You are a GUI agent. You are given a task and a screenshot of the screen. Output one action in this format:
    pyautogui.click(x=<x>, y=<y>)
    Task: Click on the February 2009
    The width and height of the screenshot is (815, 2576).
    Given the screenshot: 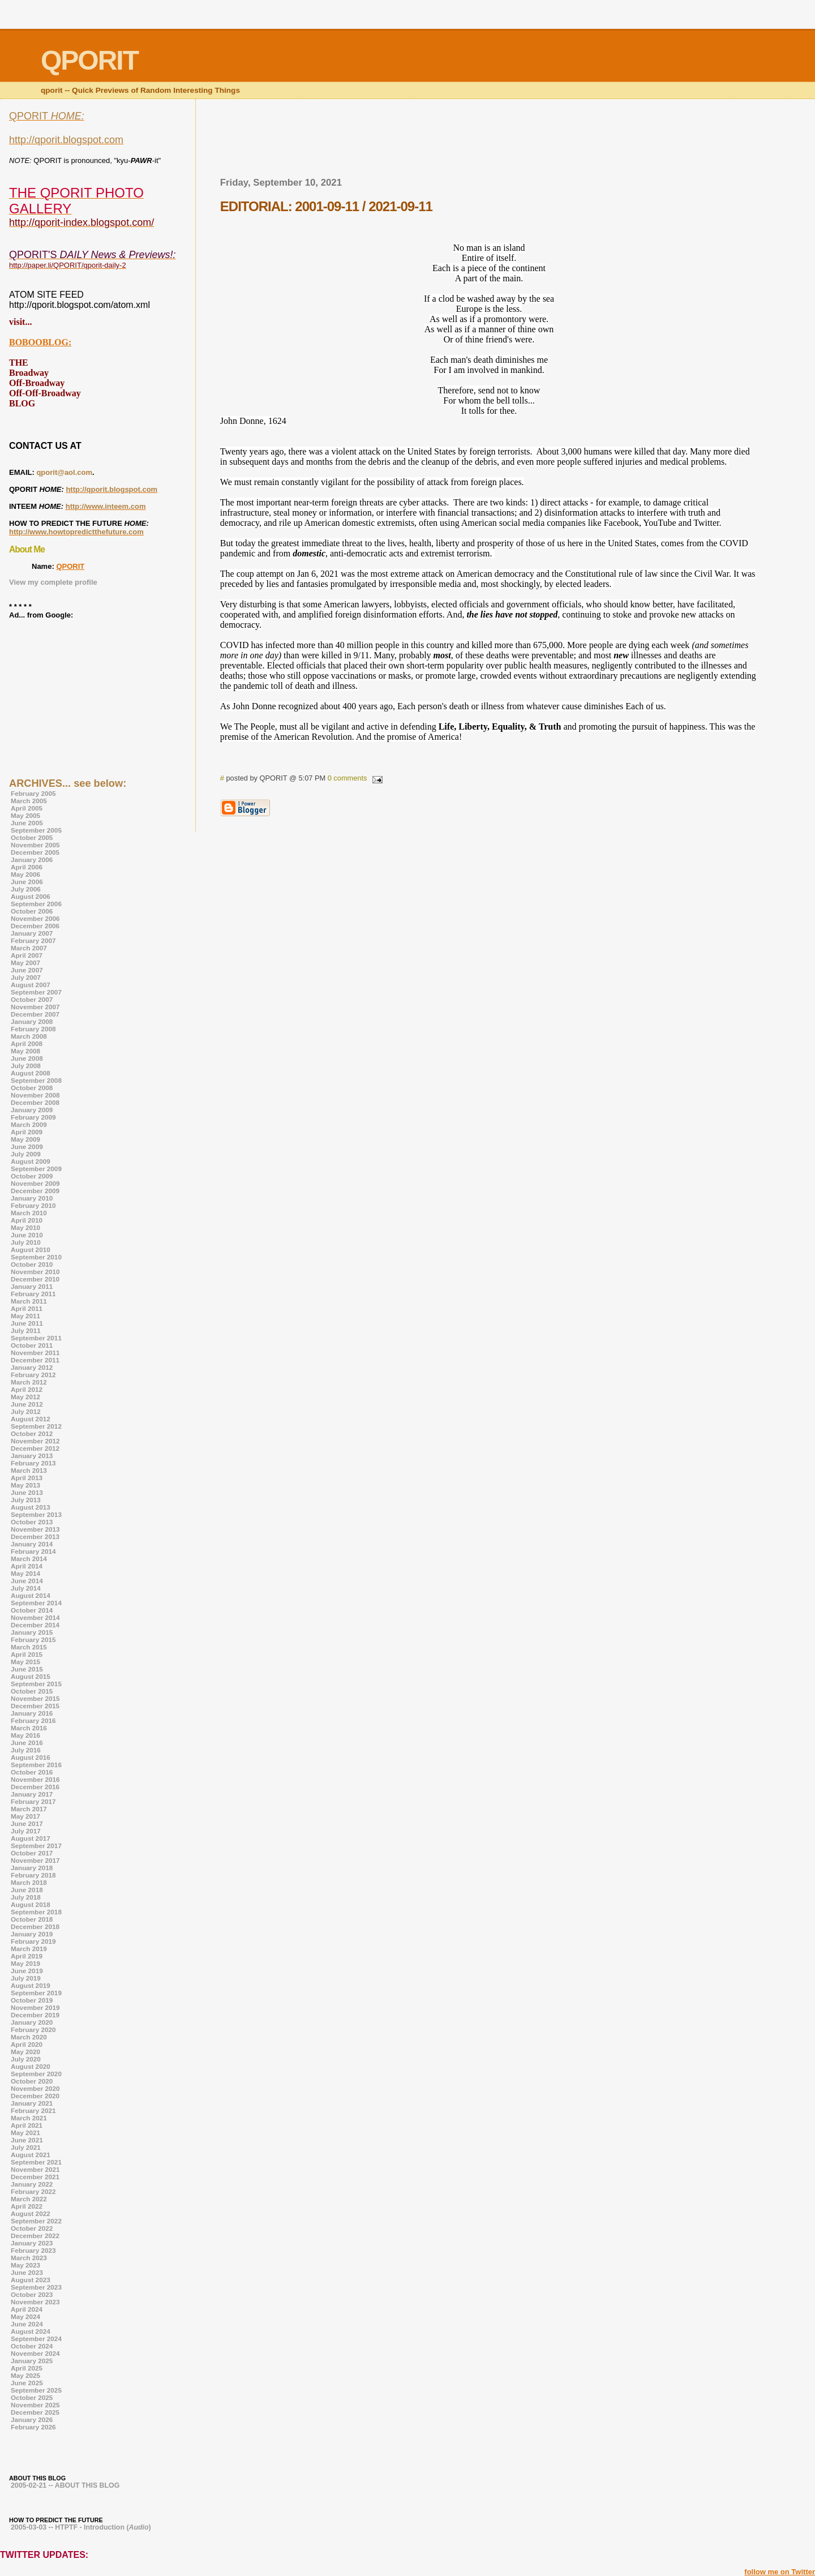 What is the action you would take?
    pyautogui.click(x=33, y=1117)
    